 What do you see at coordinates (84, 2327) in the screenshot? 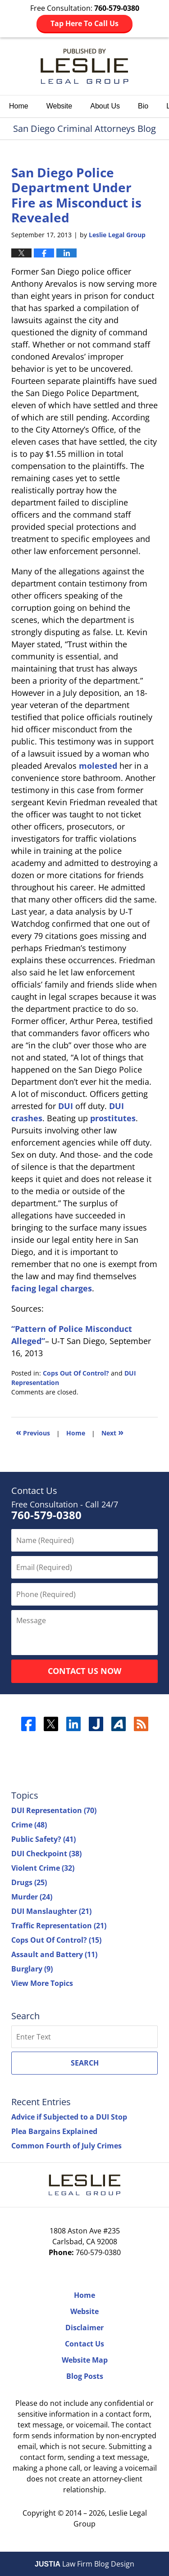
I see `Disclaimer` at bounding box center [84, 2327].